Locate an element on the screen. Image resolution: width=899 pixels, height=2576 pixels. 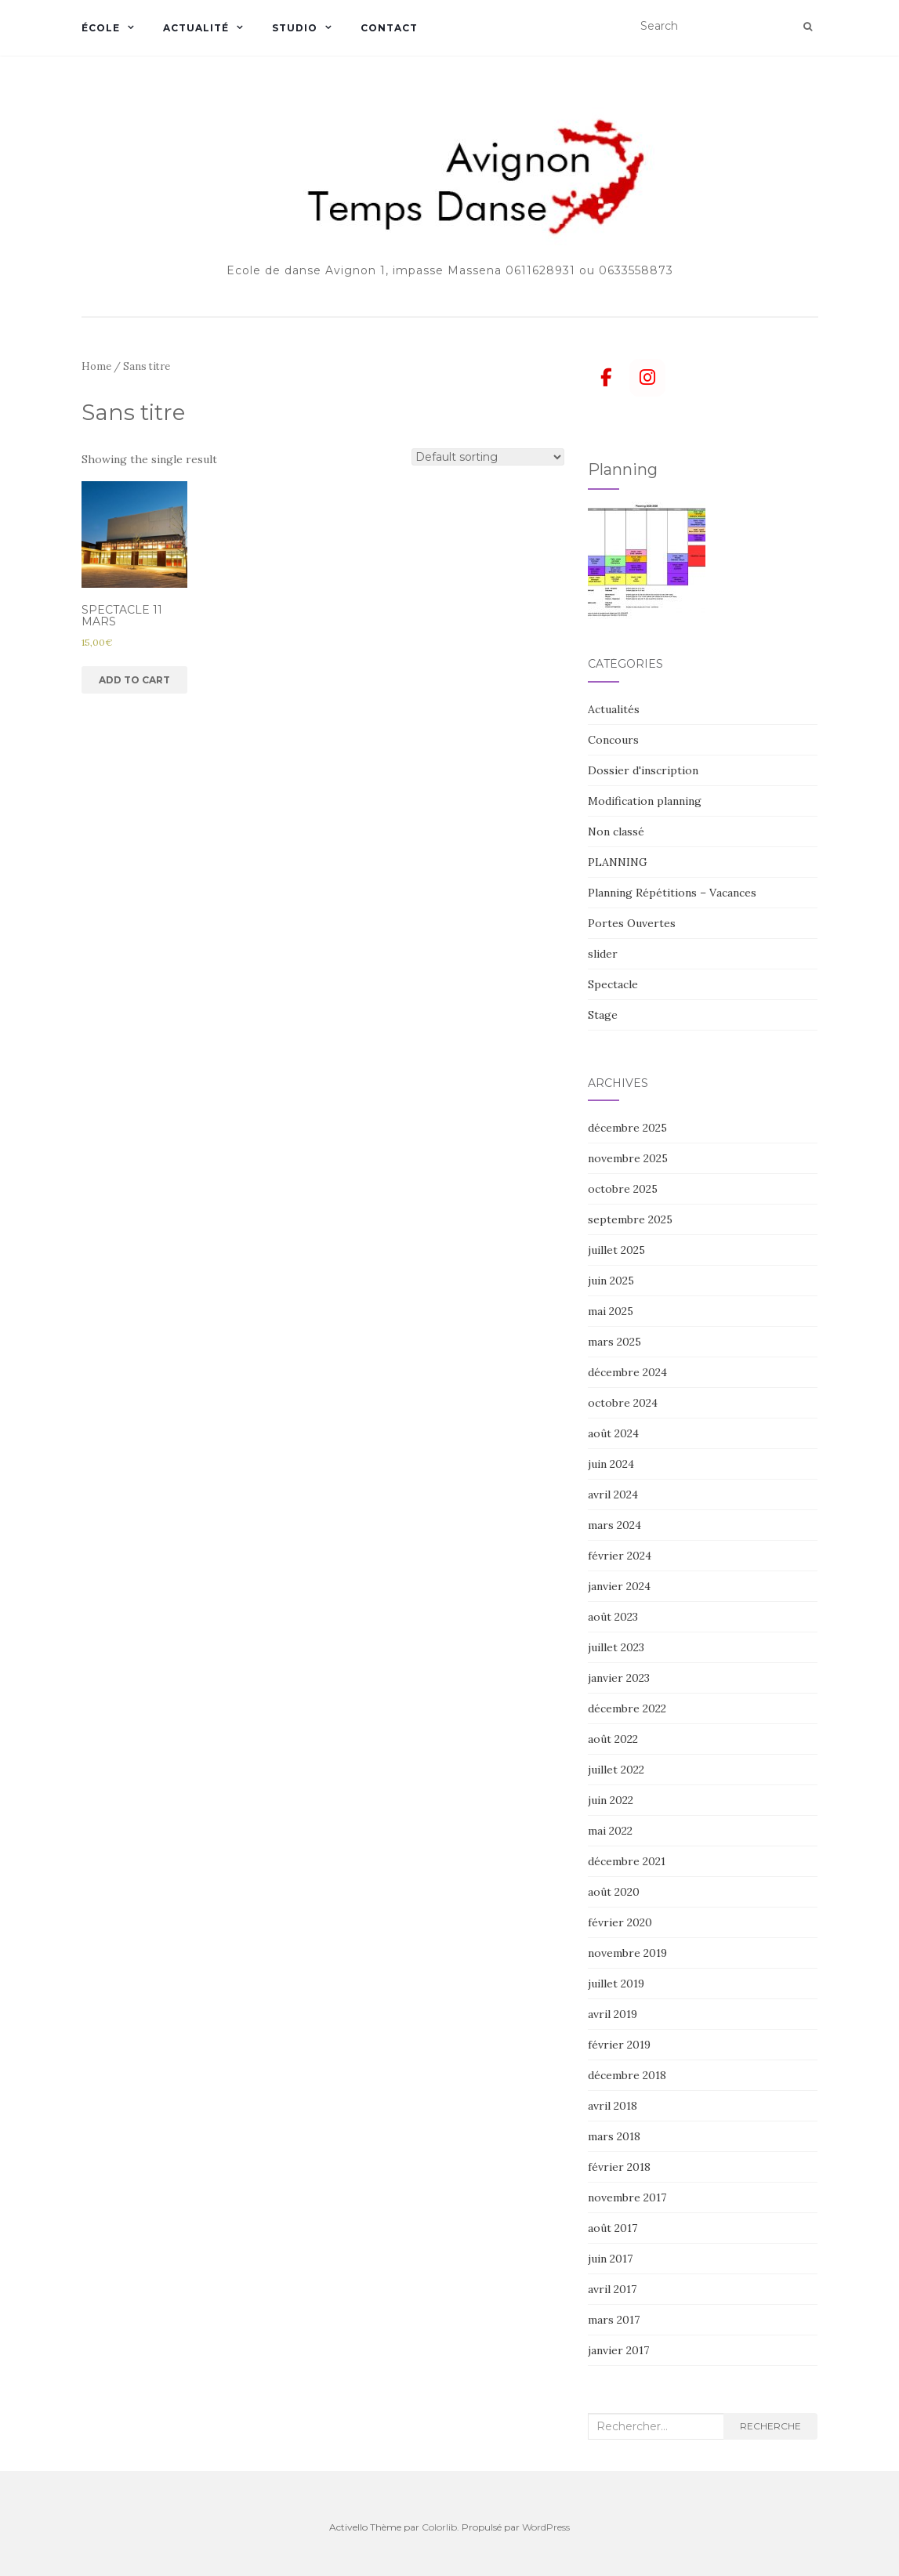
novembre 2025 is located at coordinates (628, 1158).